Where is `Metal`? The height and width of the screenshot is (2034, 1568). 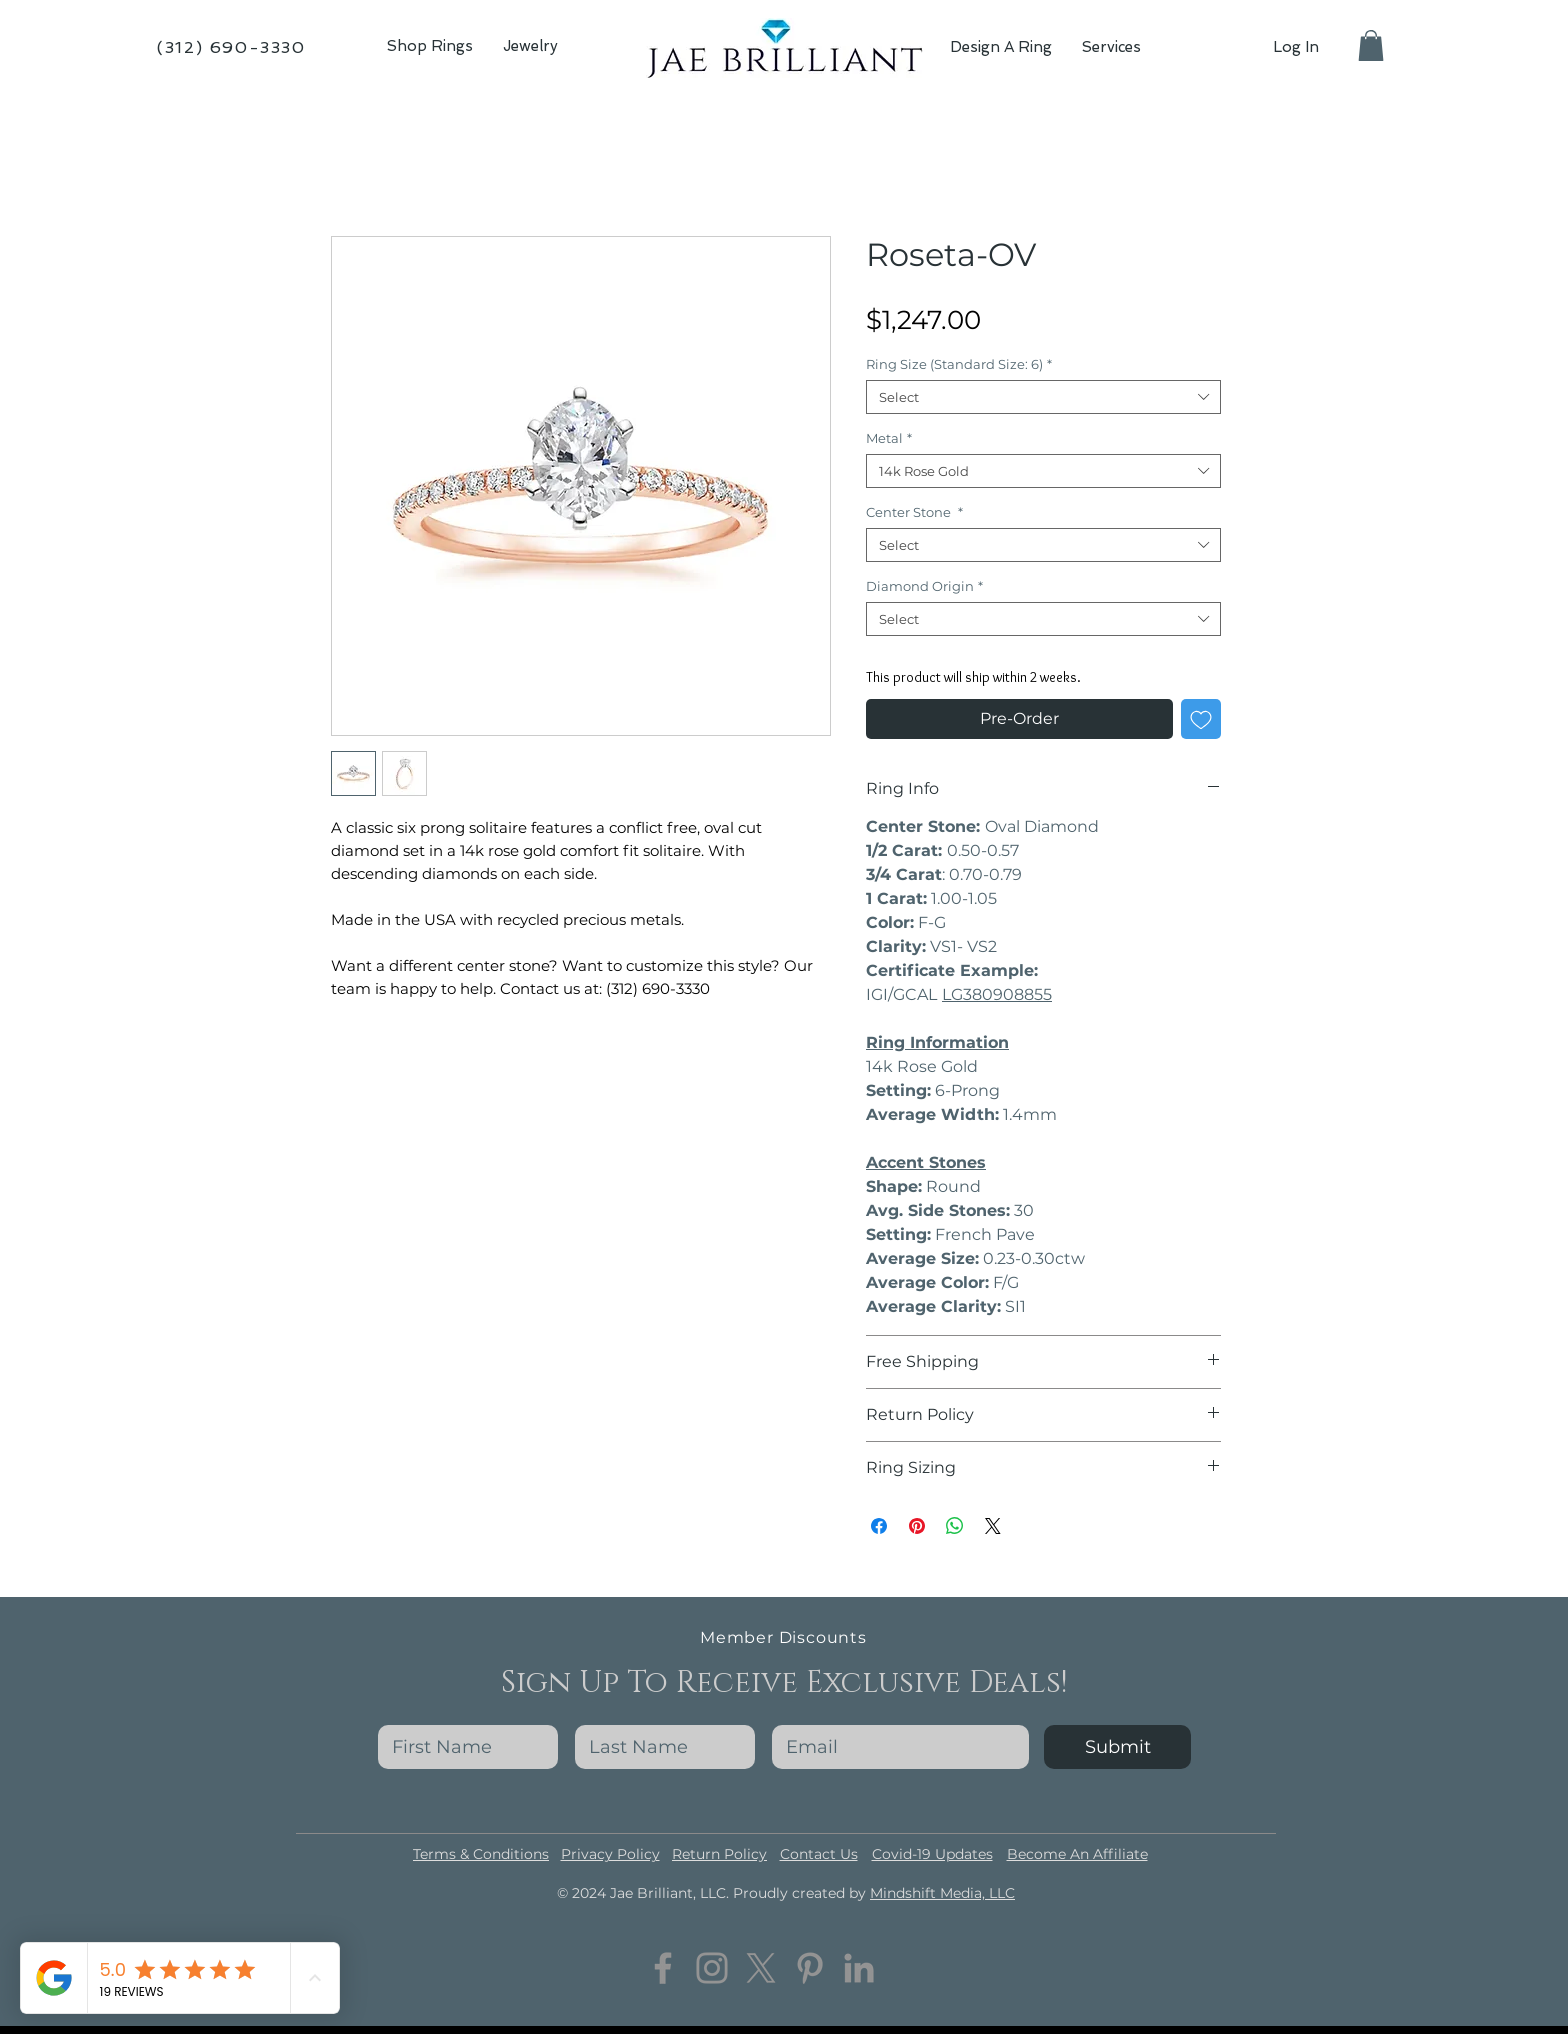 Metal is located at coordinates (889, 438).